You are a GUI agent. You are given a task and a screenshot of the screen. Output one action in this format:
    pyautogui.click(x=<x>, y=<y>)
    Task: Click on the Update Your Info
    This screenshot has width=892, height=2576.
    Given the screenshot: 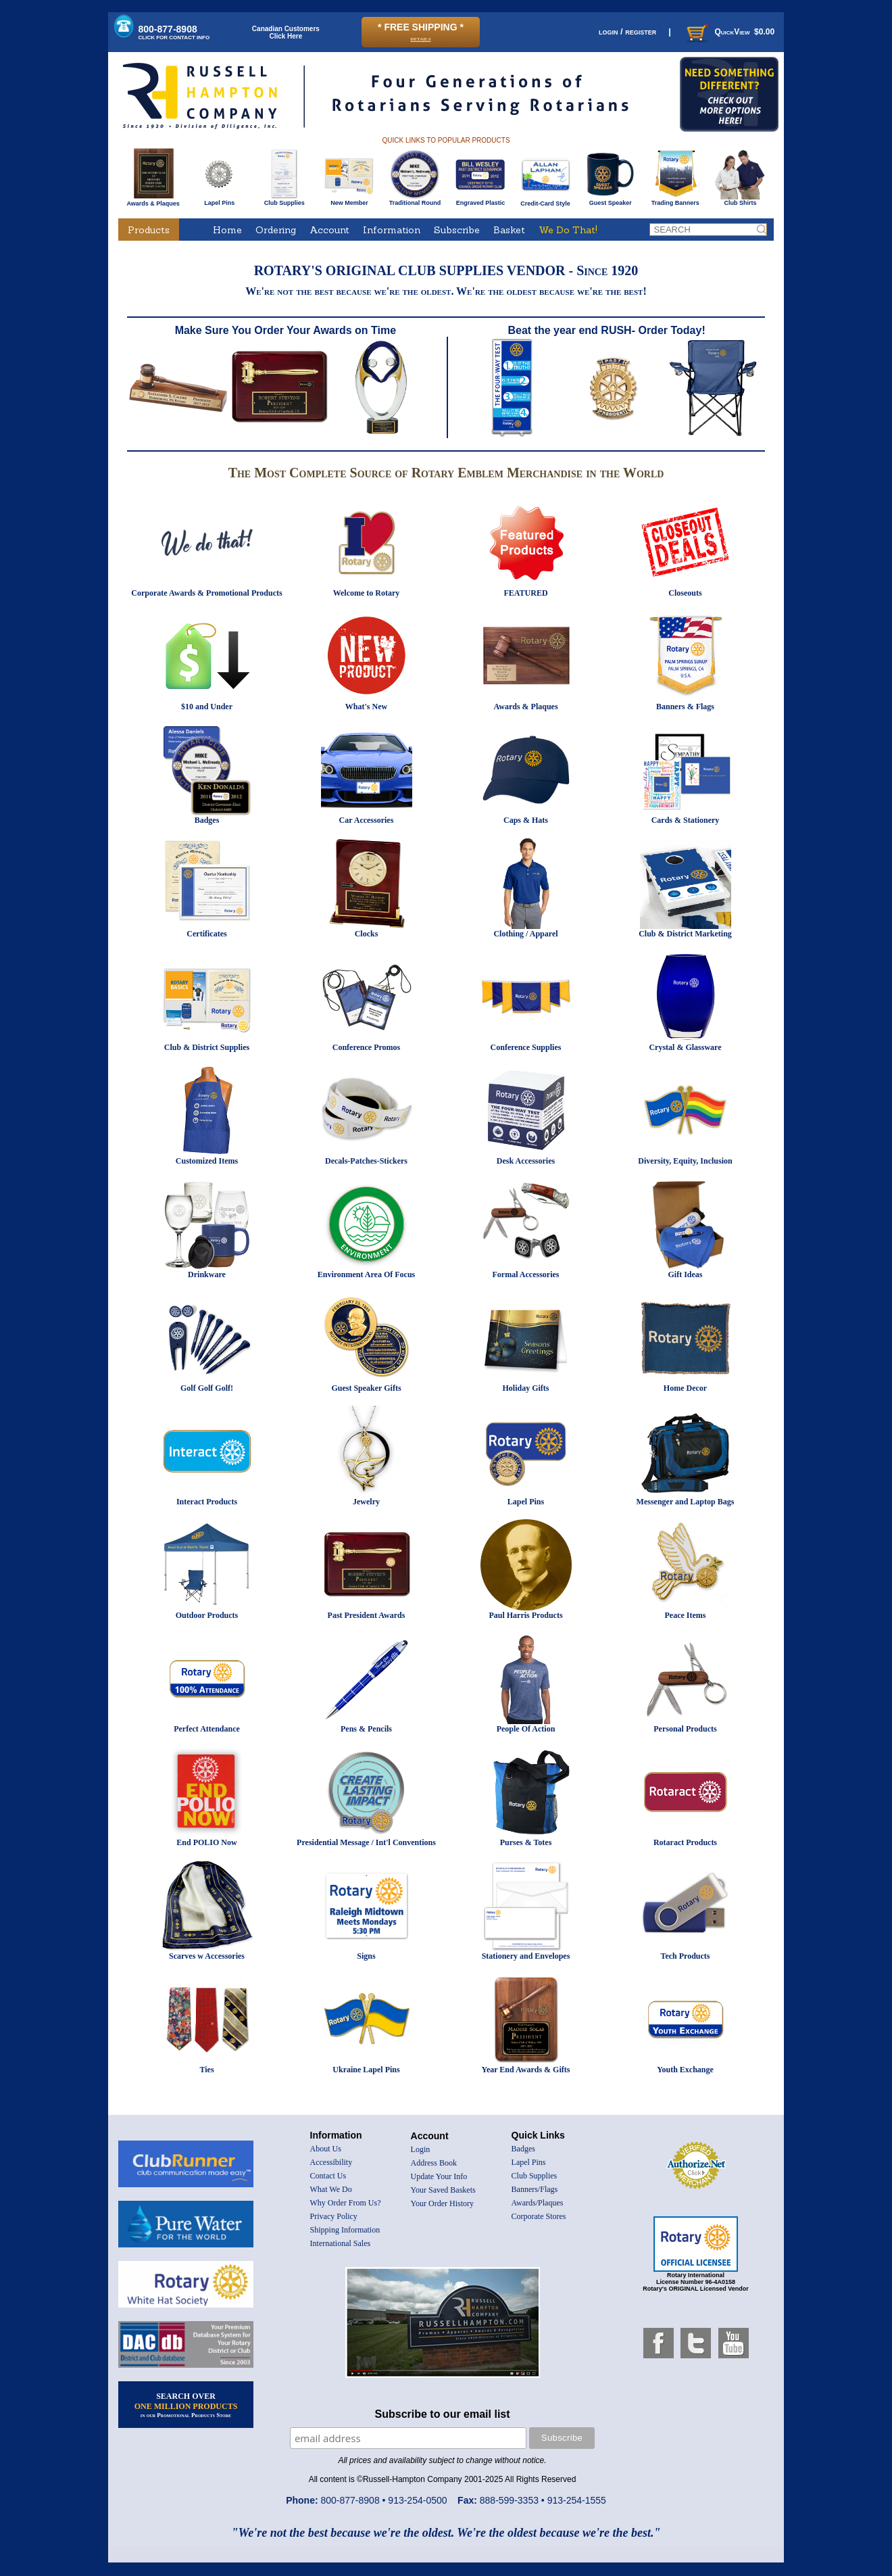 What is the action you would take?
    pyautogui.click(x=439, y=2176)
    